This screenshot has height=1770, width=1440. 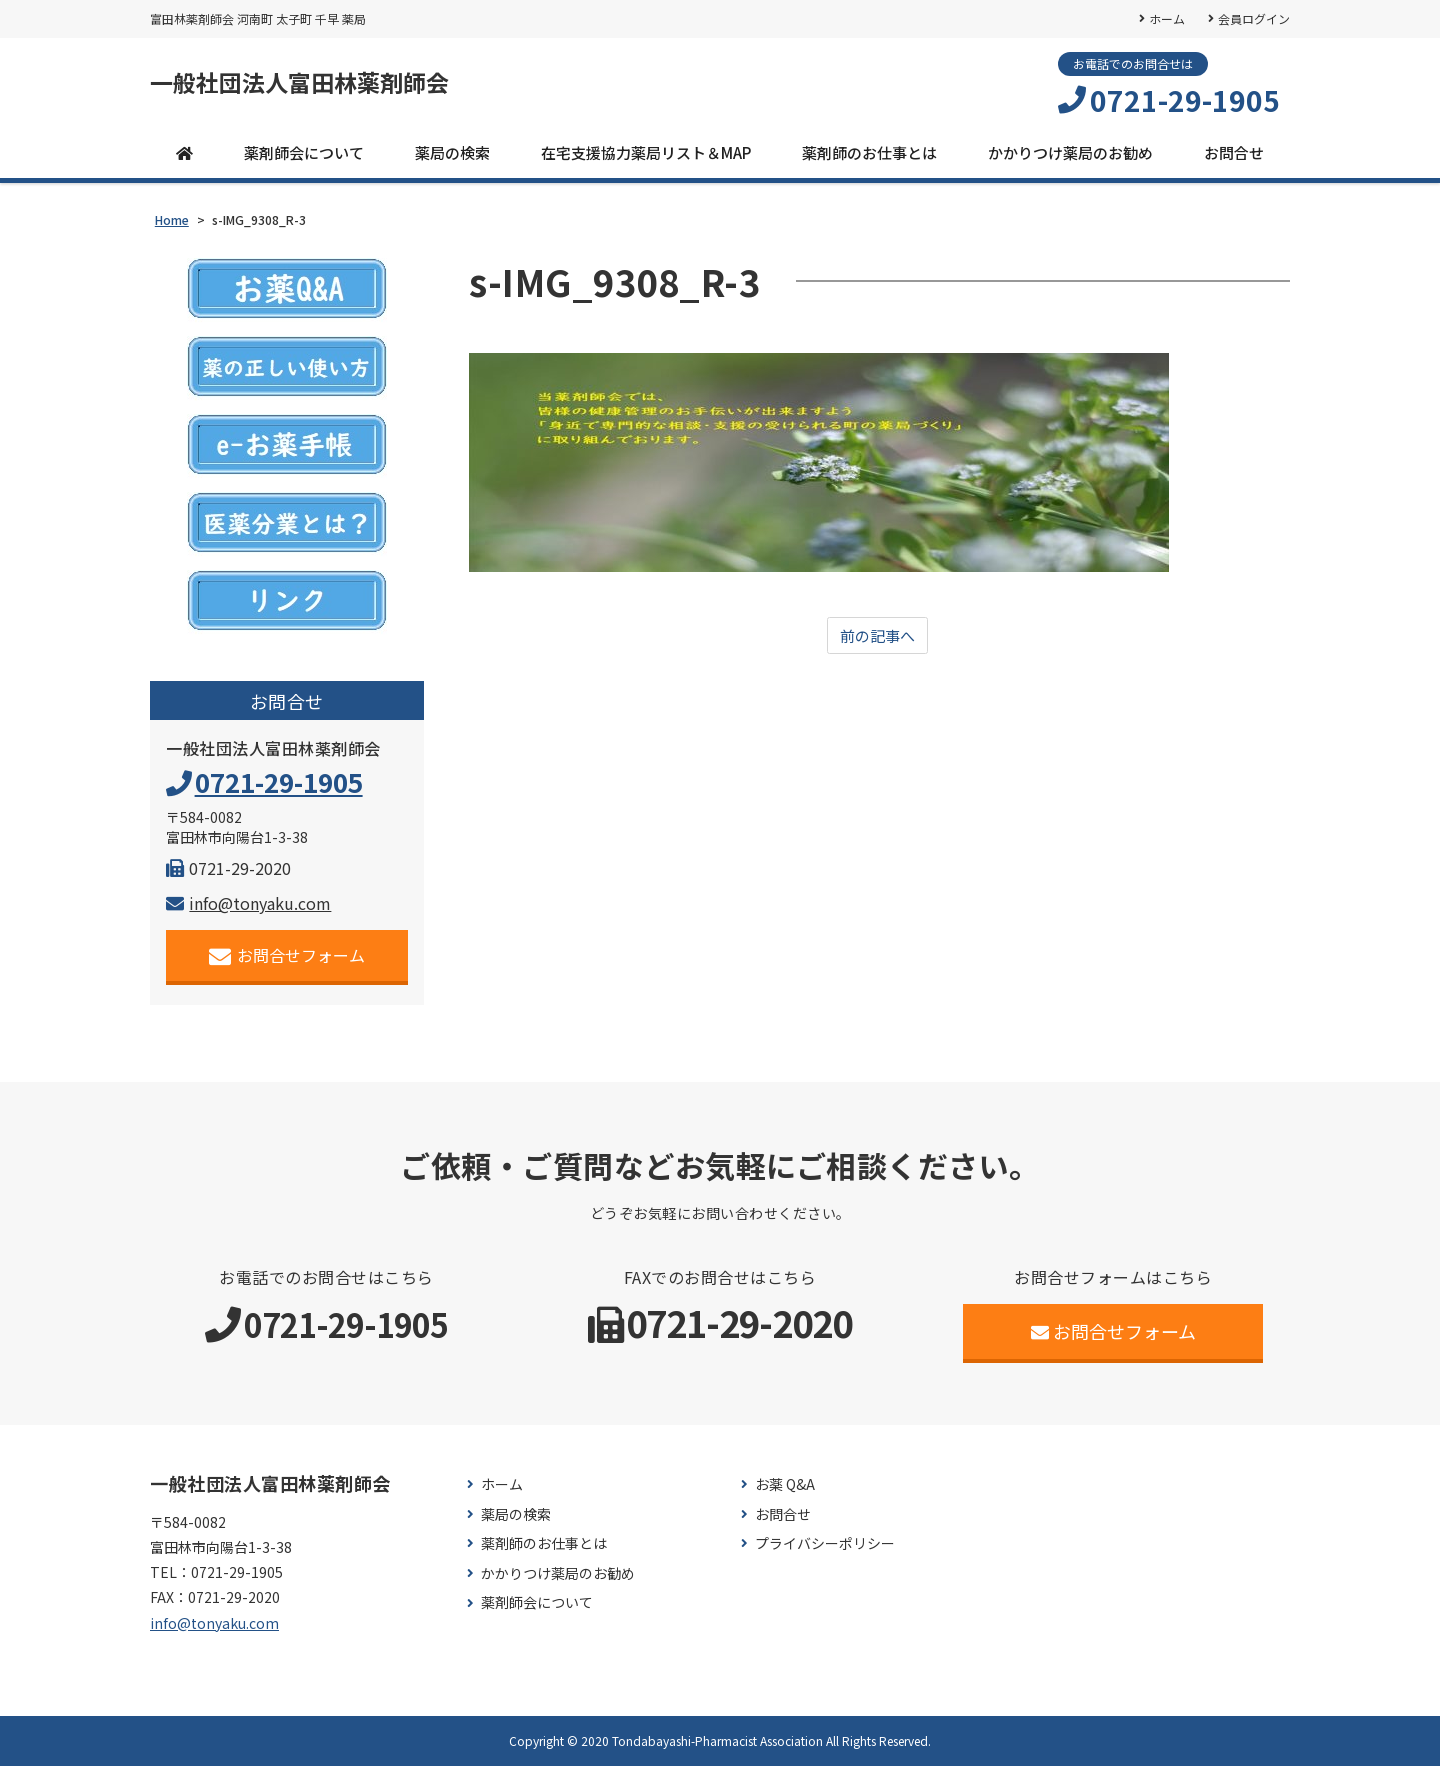 I want to click on 薬剤師のお仕事とは, so click(x=869, y=156).